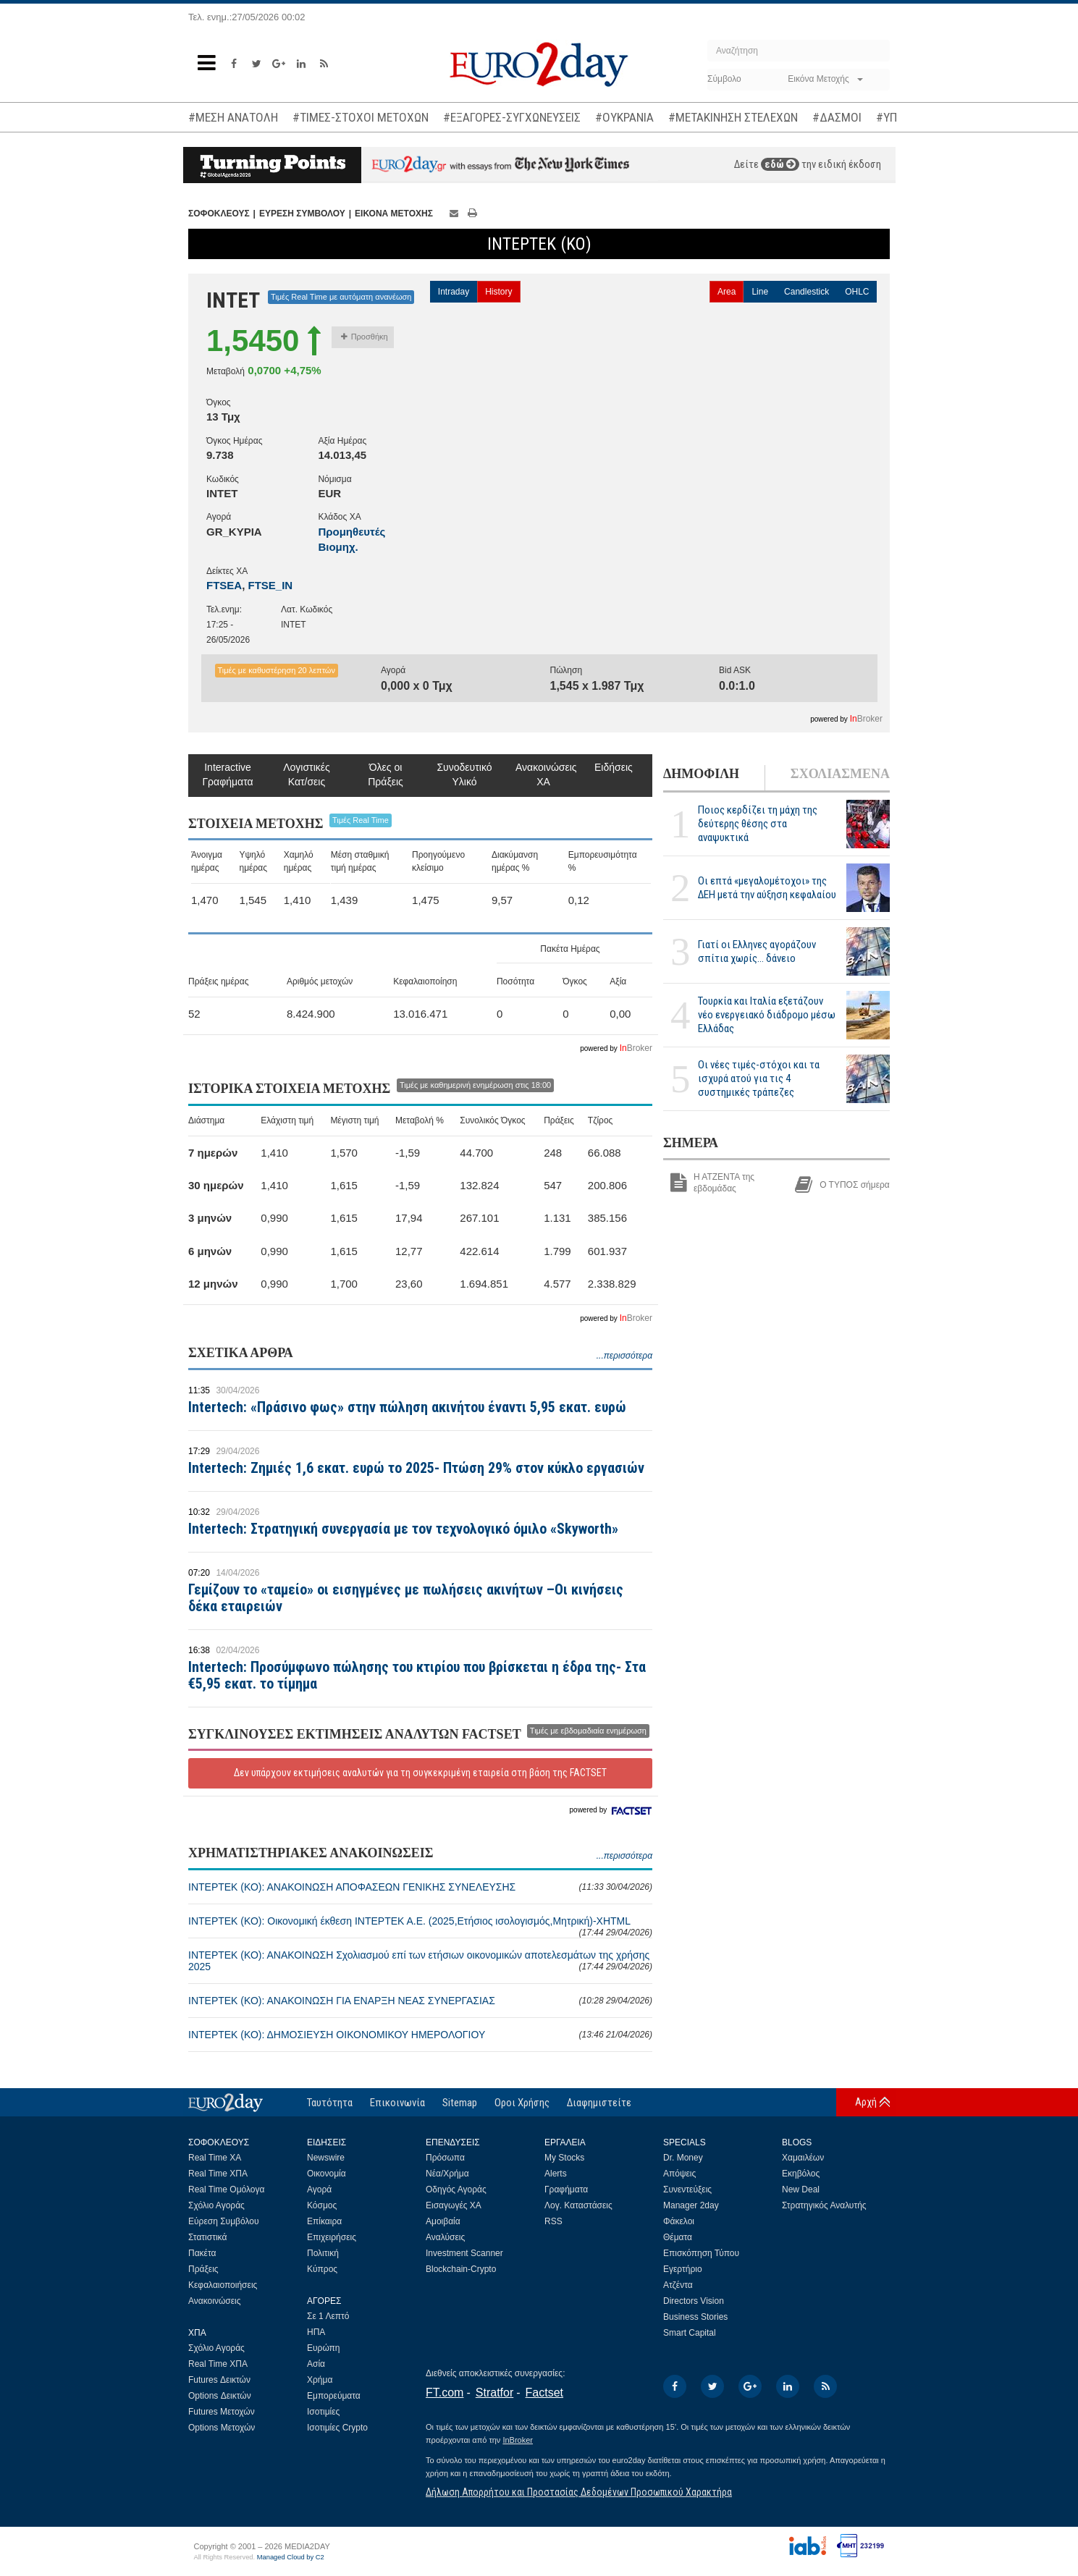  Describe the element at coordinates (624, 1356) in the screenshot. I see `...περισσότερα` at that location.